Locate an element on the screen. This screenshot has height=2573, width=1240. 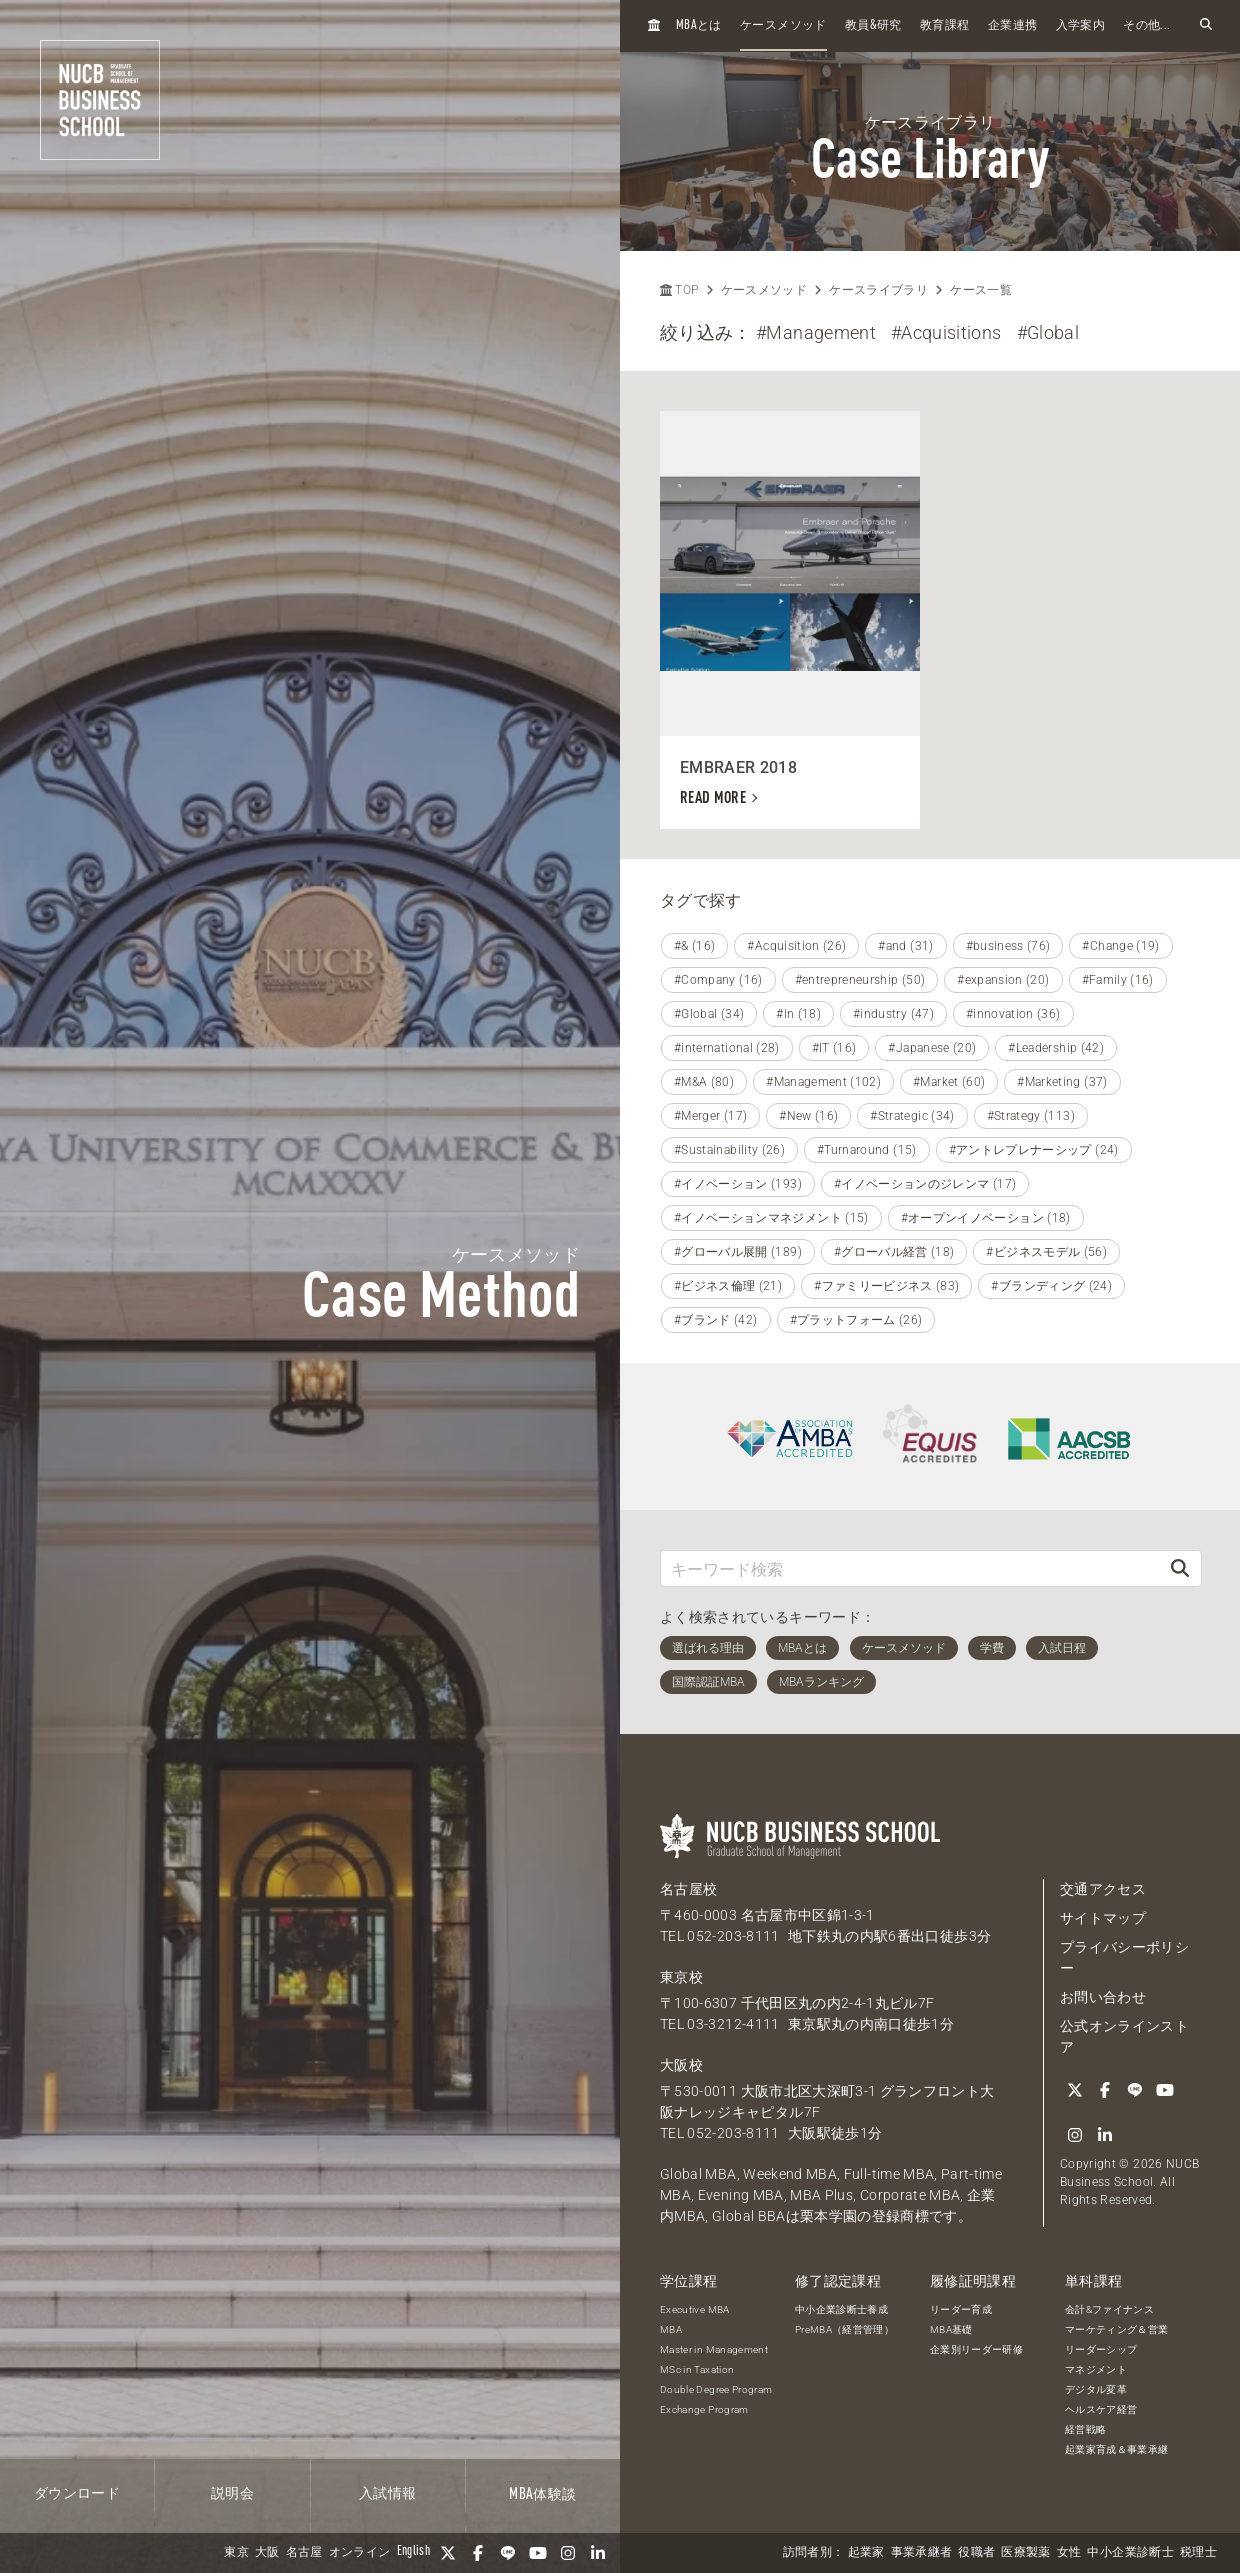
リーダーシップ is located at coordinates (1101, 2349).